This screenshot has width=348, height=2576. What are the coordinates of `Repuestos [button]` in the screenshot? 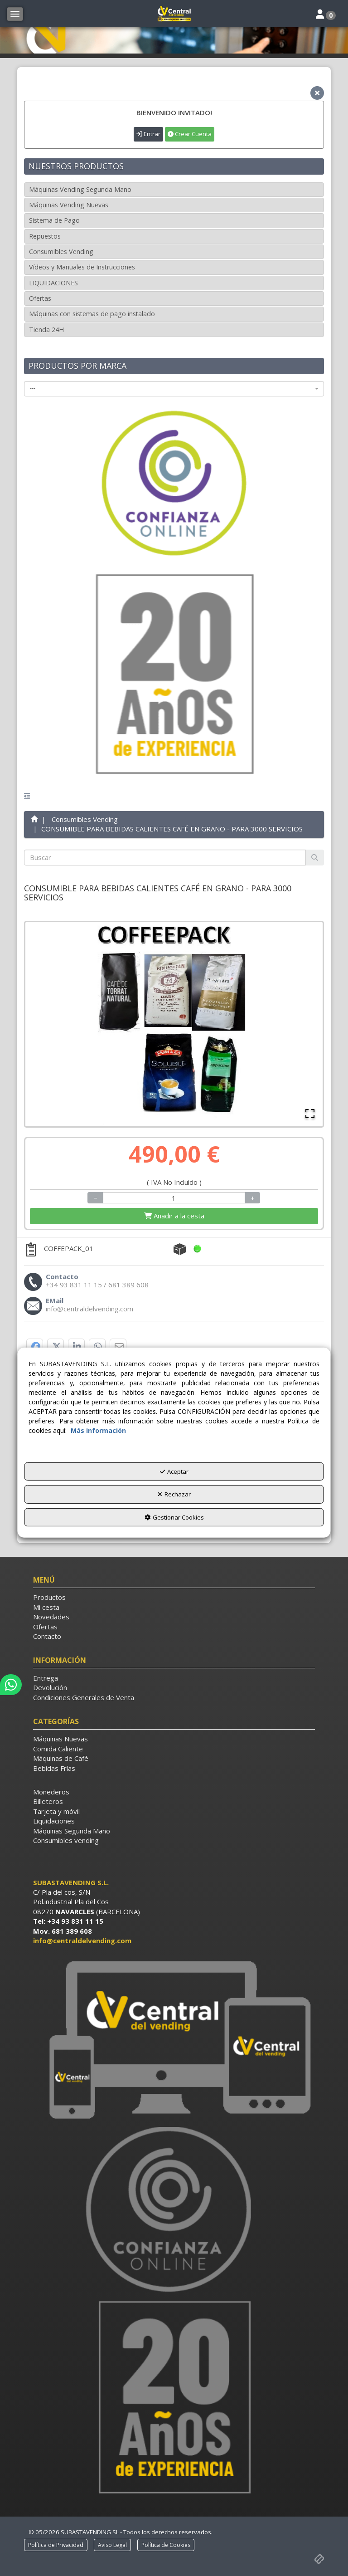 It's located at (45, 236).